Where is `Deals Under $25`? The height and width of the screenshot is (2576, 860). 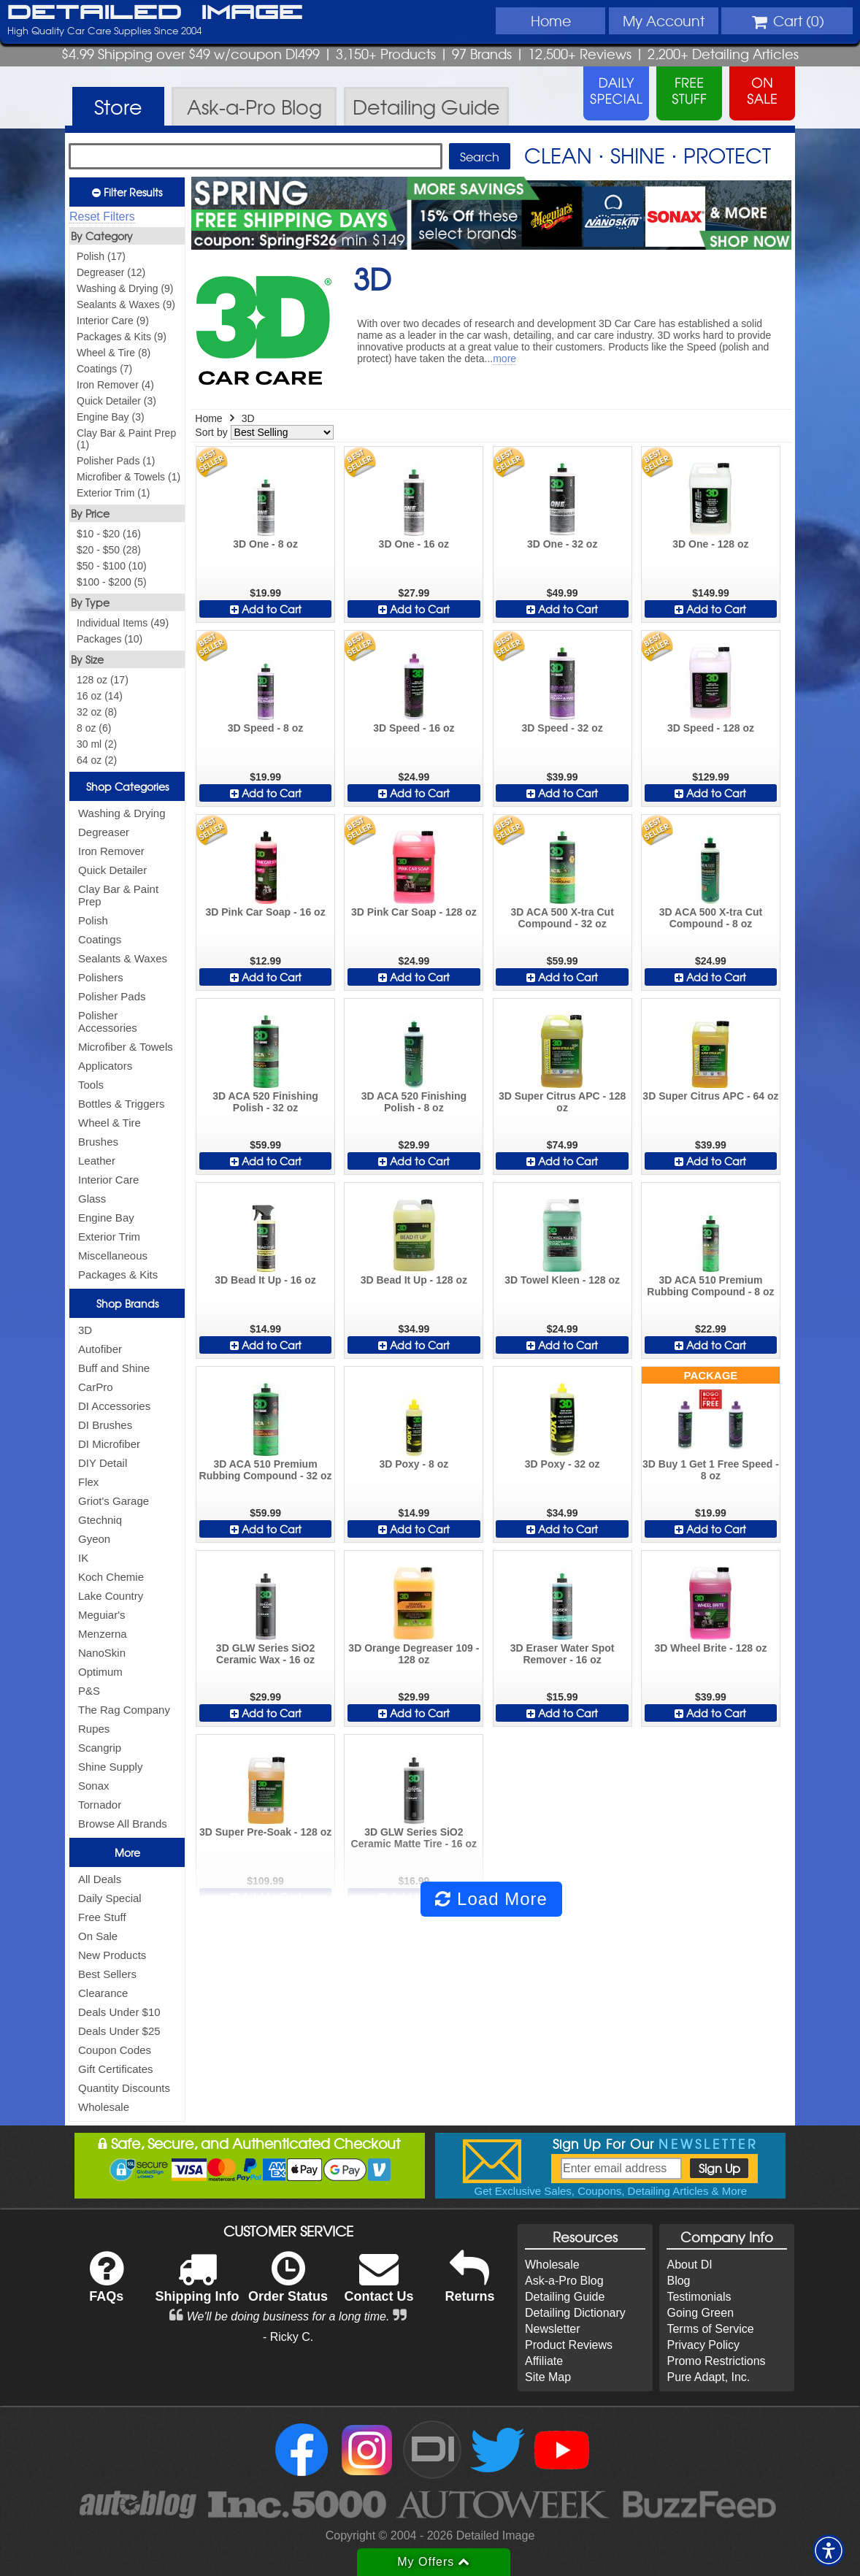 Deals Under $25 is located at coordinates (119, 2031).